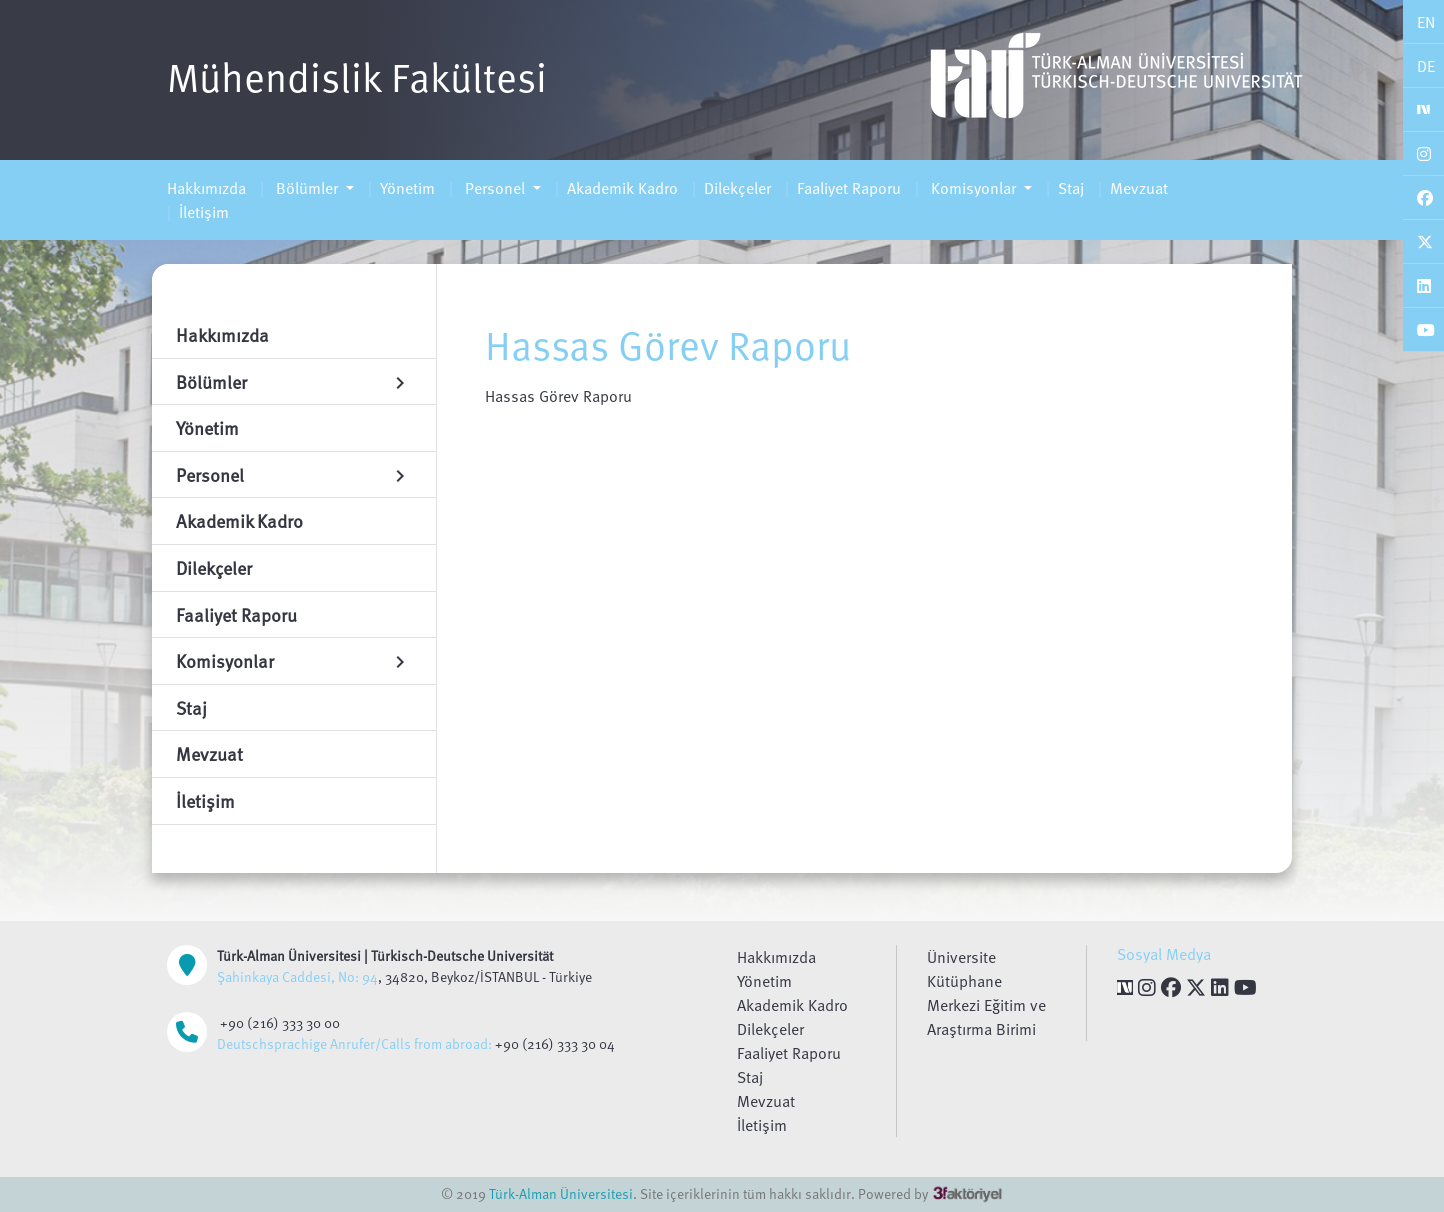 This screenshot has width=1444, height=1212. Describe the element at coordinates (737, 188) in the screenshot. I see `Dilekçeler` at that location.